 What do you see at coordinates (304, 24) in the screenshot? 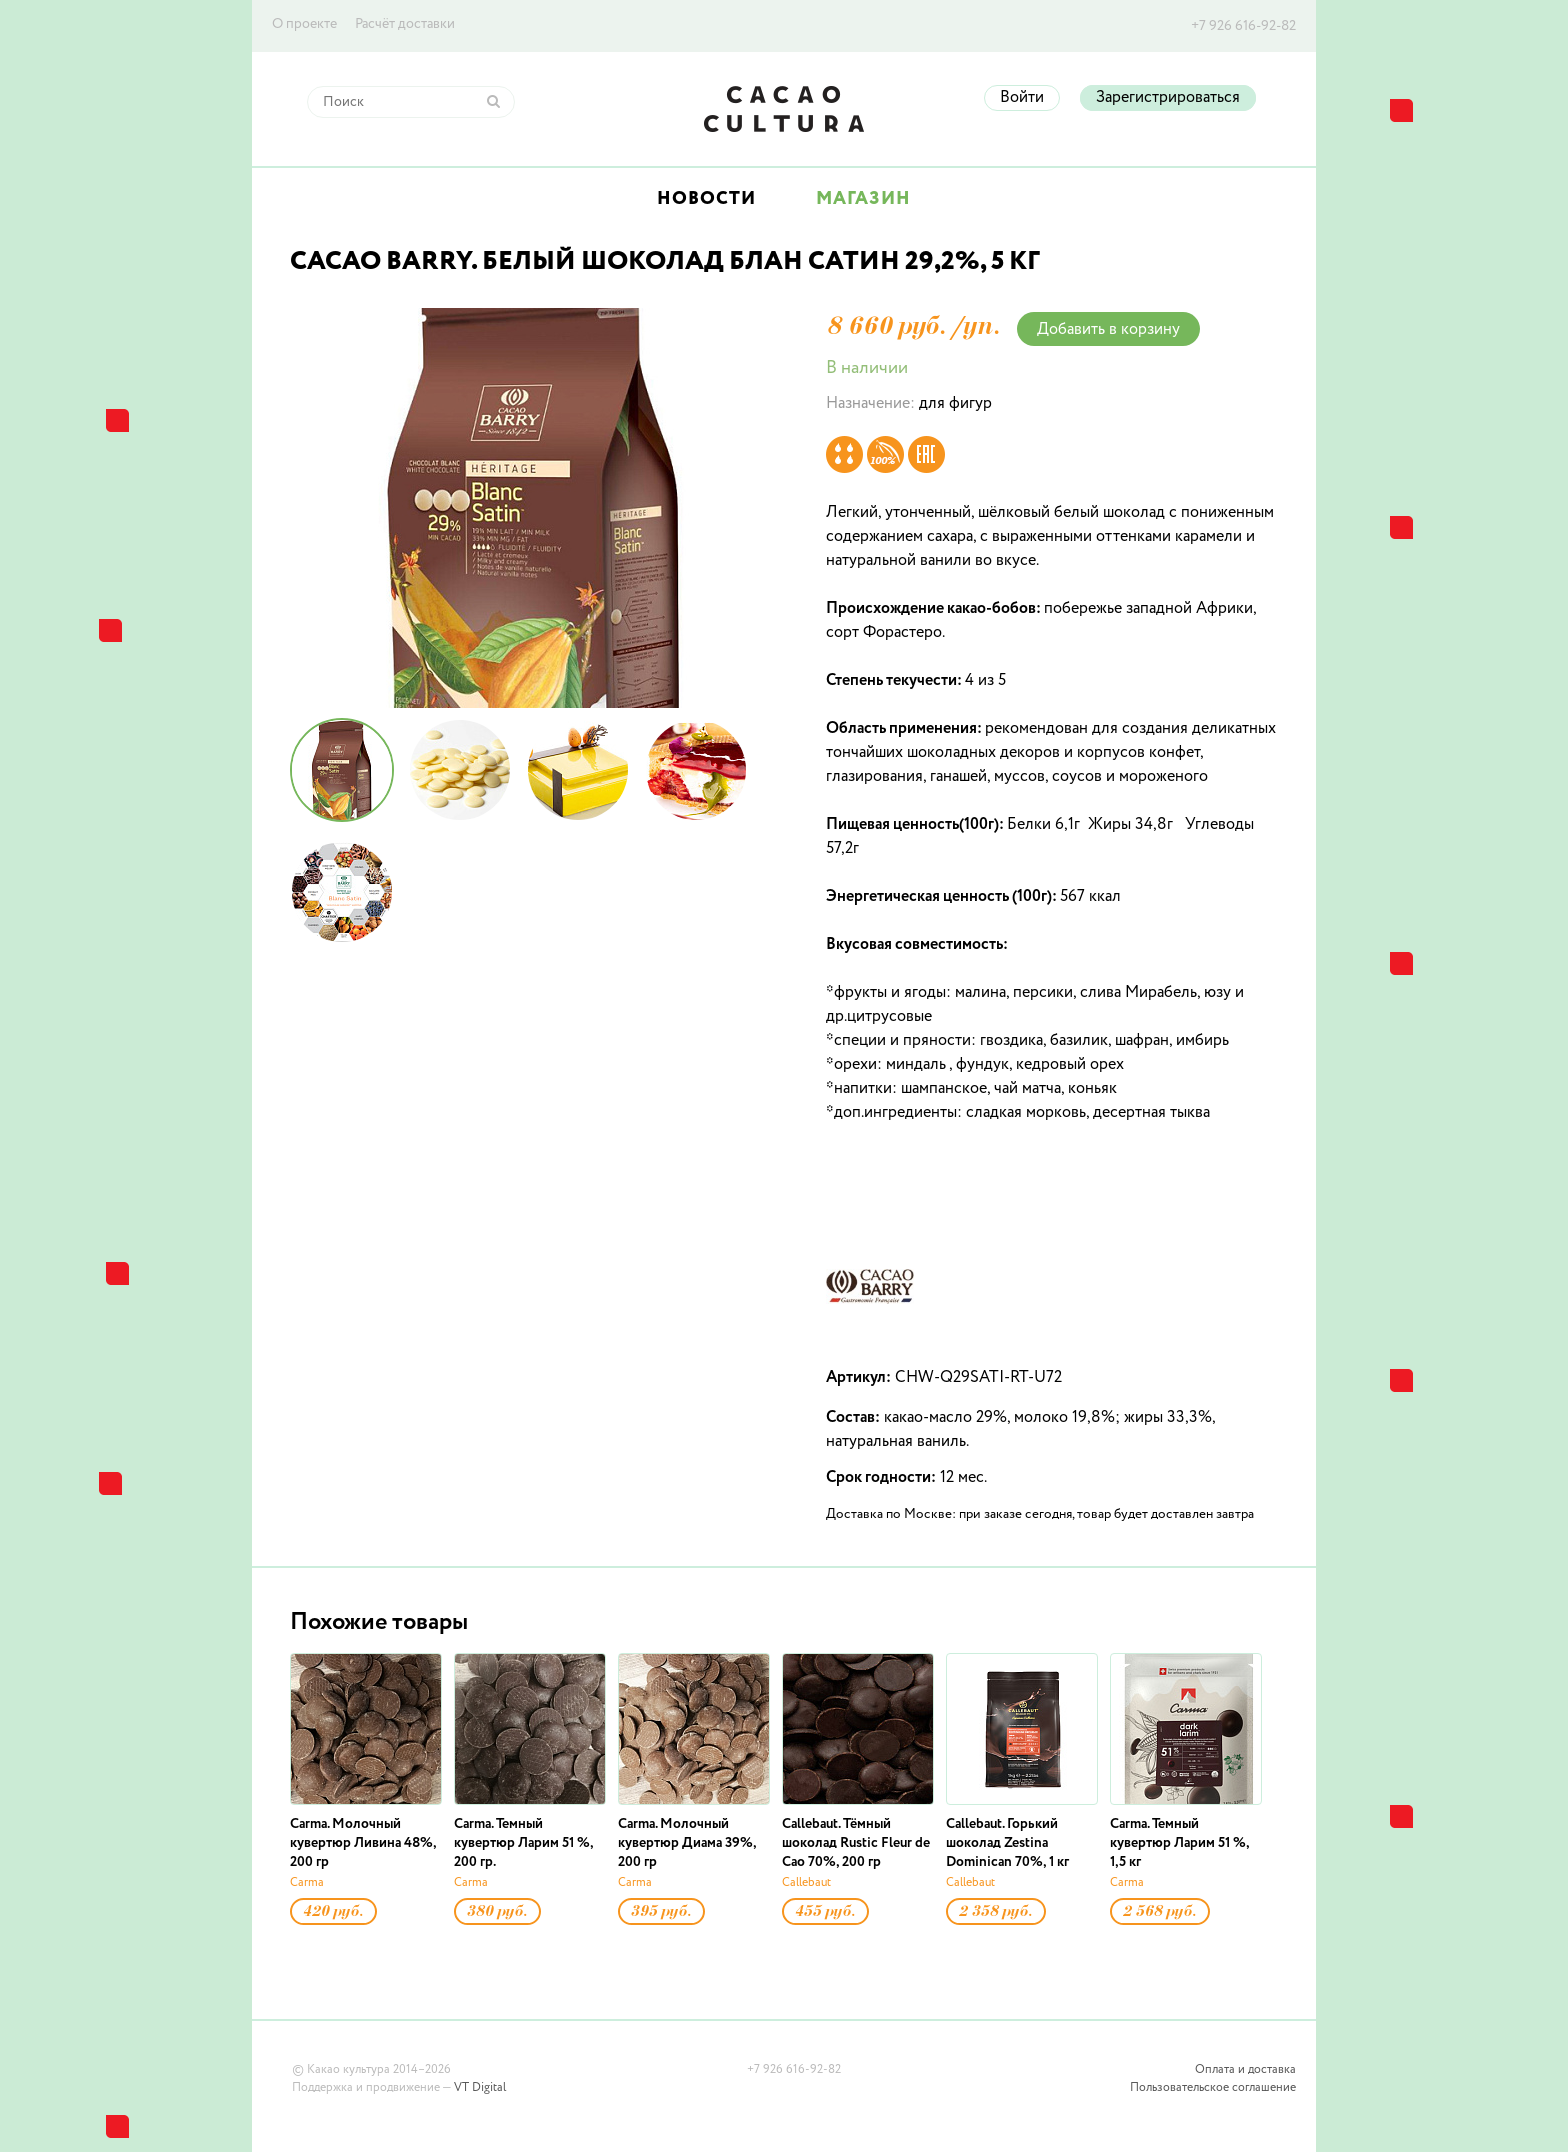
I see `О проекте` at bounding box center [304, 24].